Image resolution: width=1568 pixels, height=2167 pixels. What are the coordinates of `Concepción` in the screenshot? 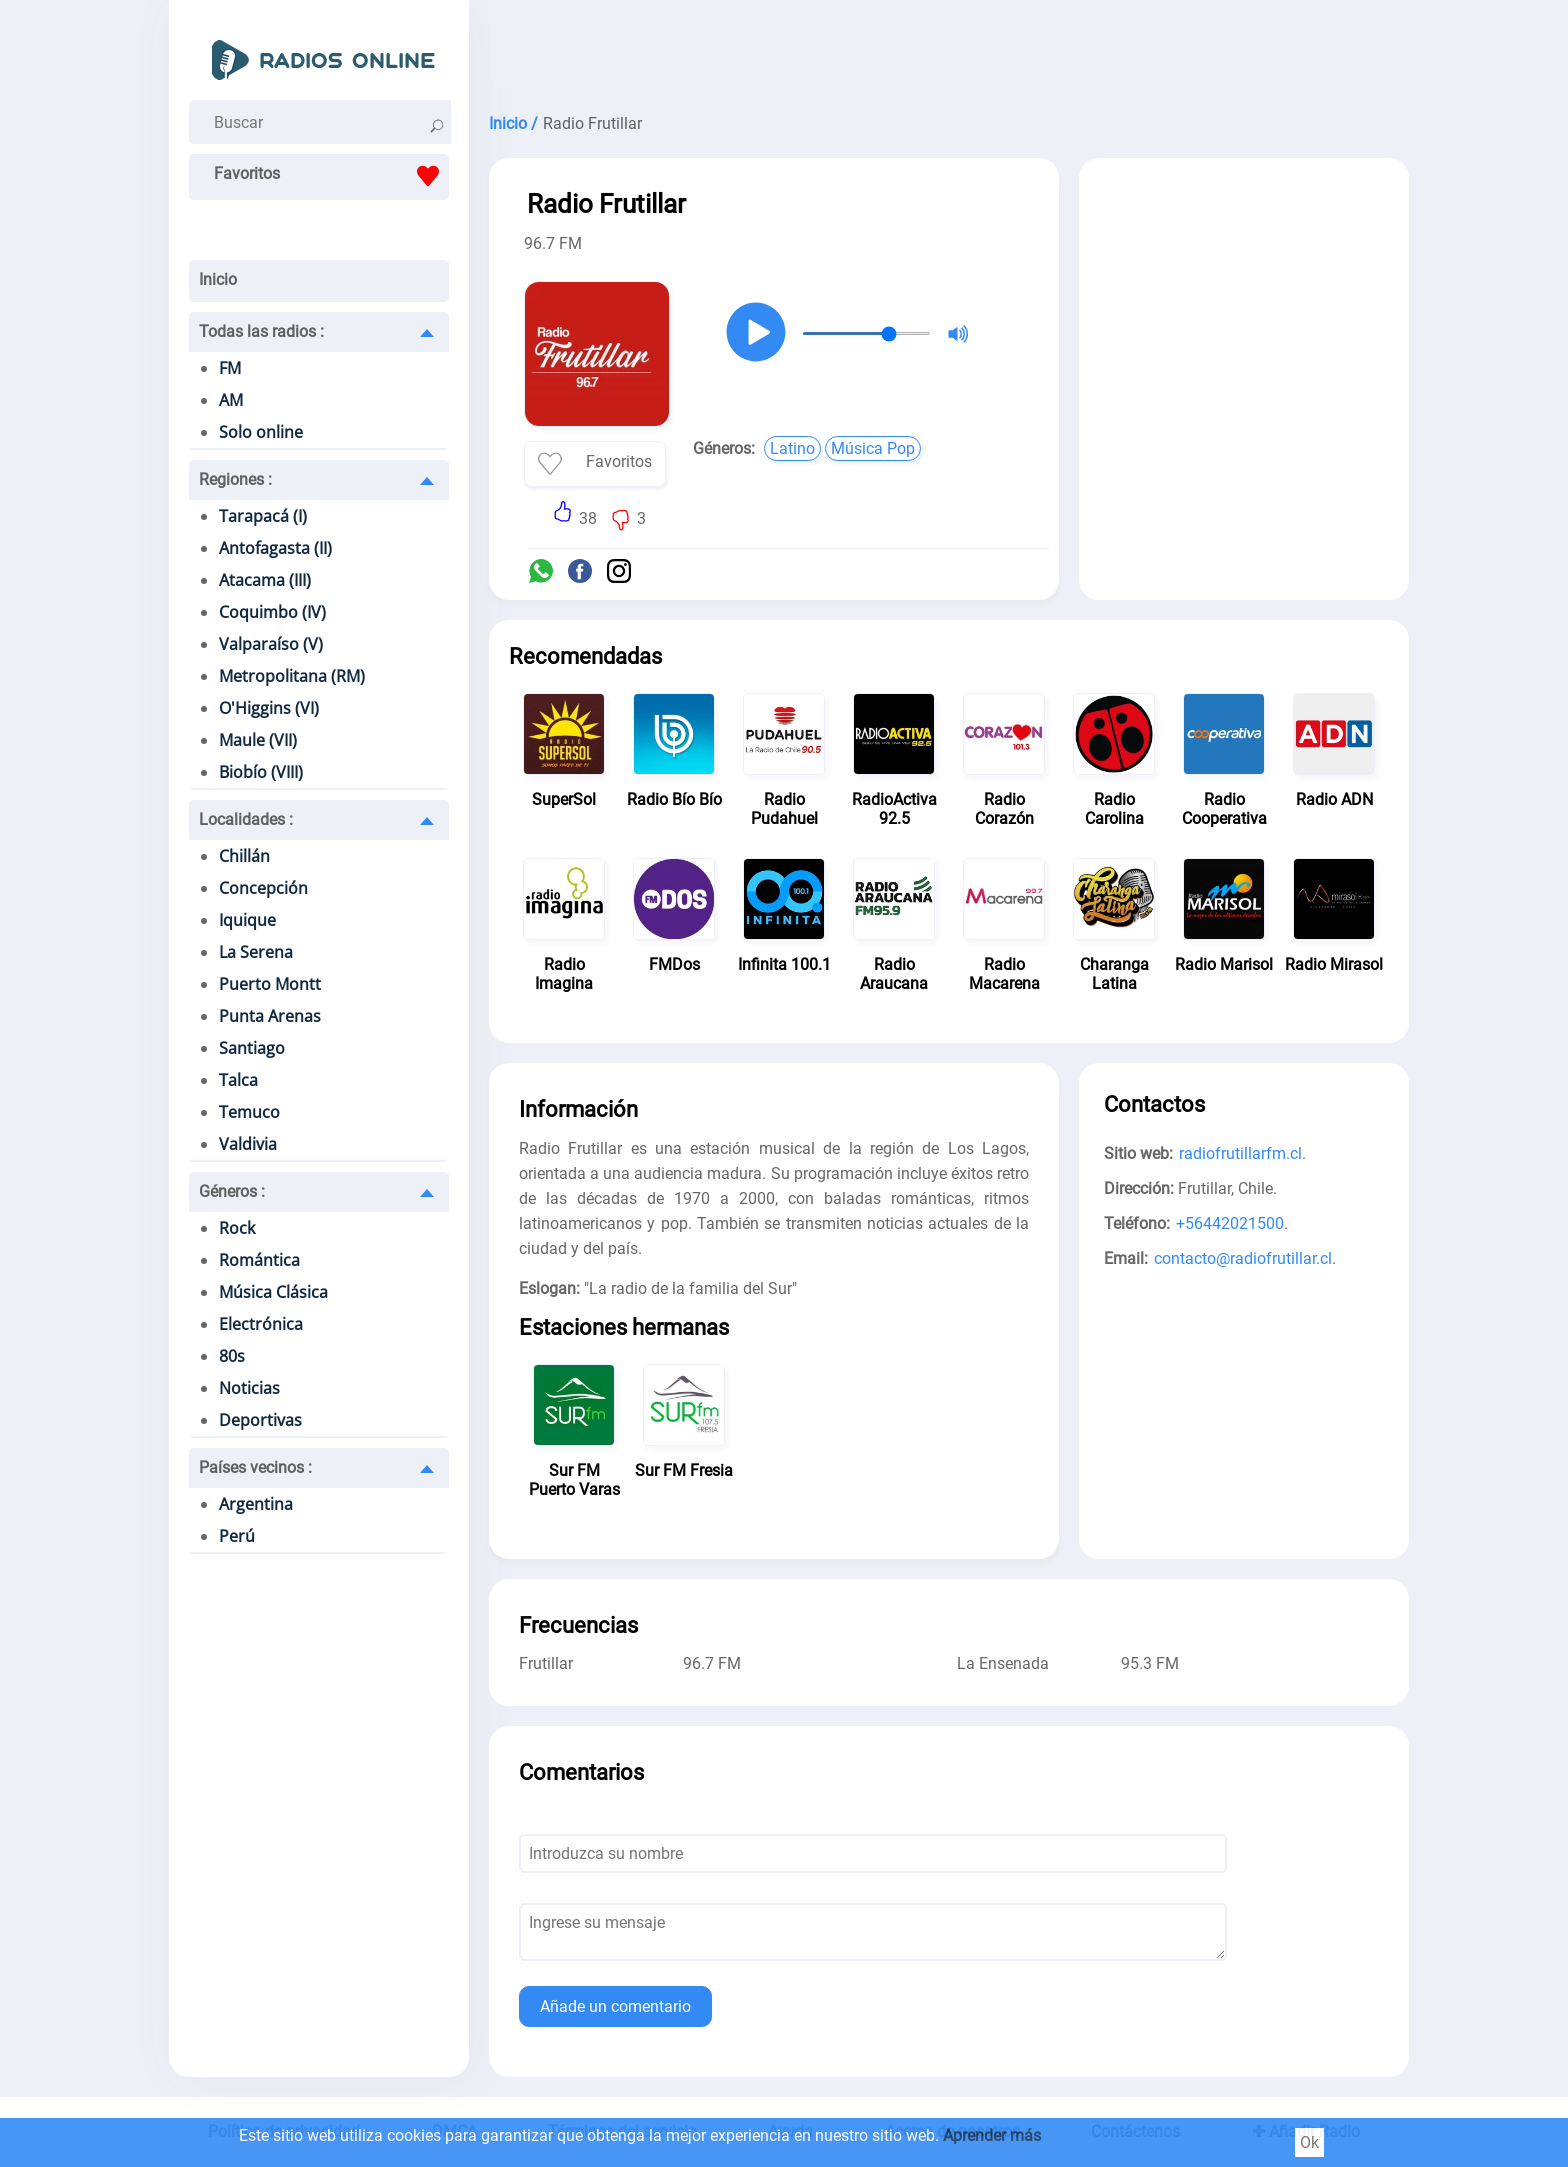 It's located at (263, 888).